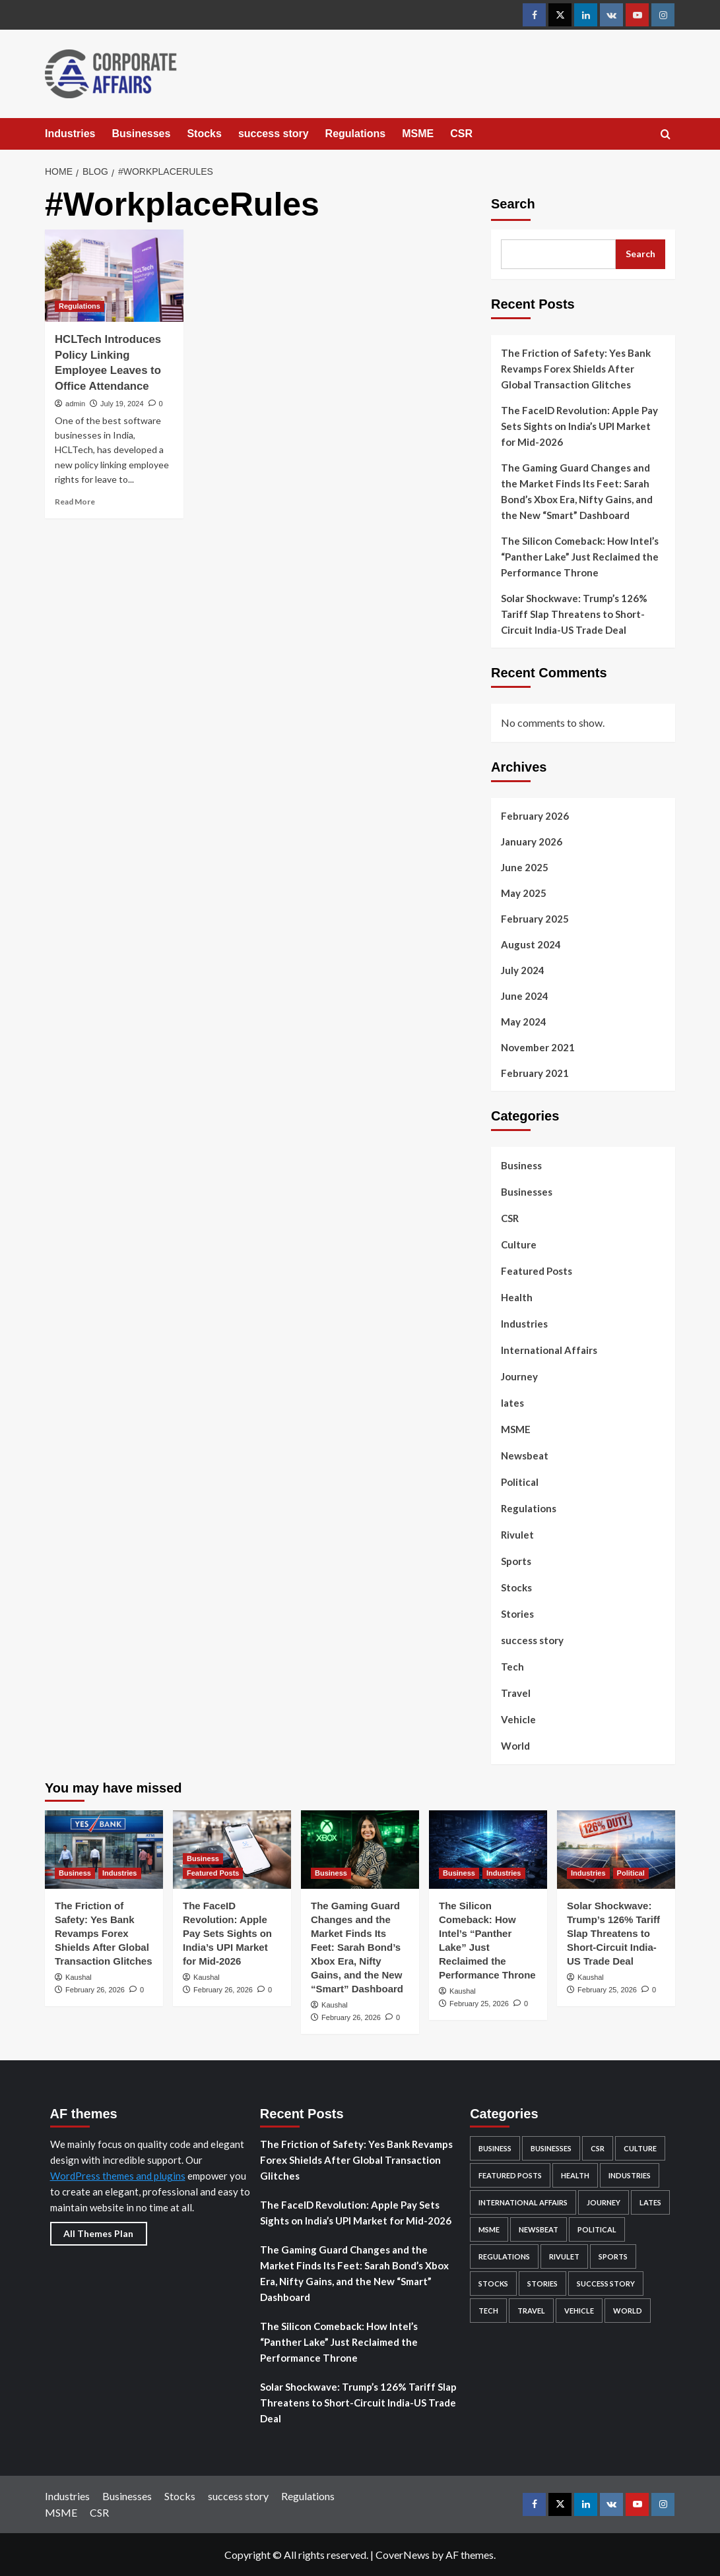 The image size is (720, 2576). Describe the element at coordinates (613, 2256) in the screenshot. I see `Sports [Sports (1 item)]` at that location.